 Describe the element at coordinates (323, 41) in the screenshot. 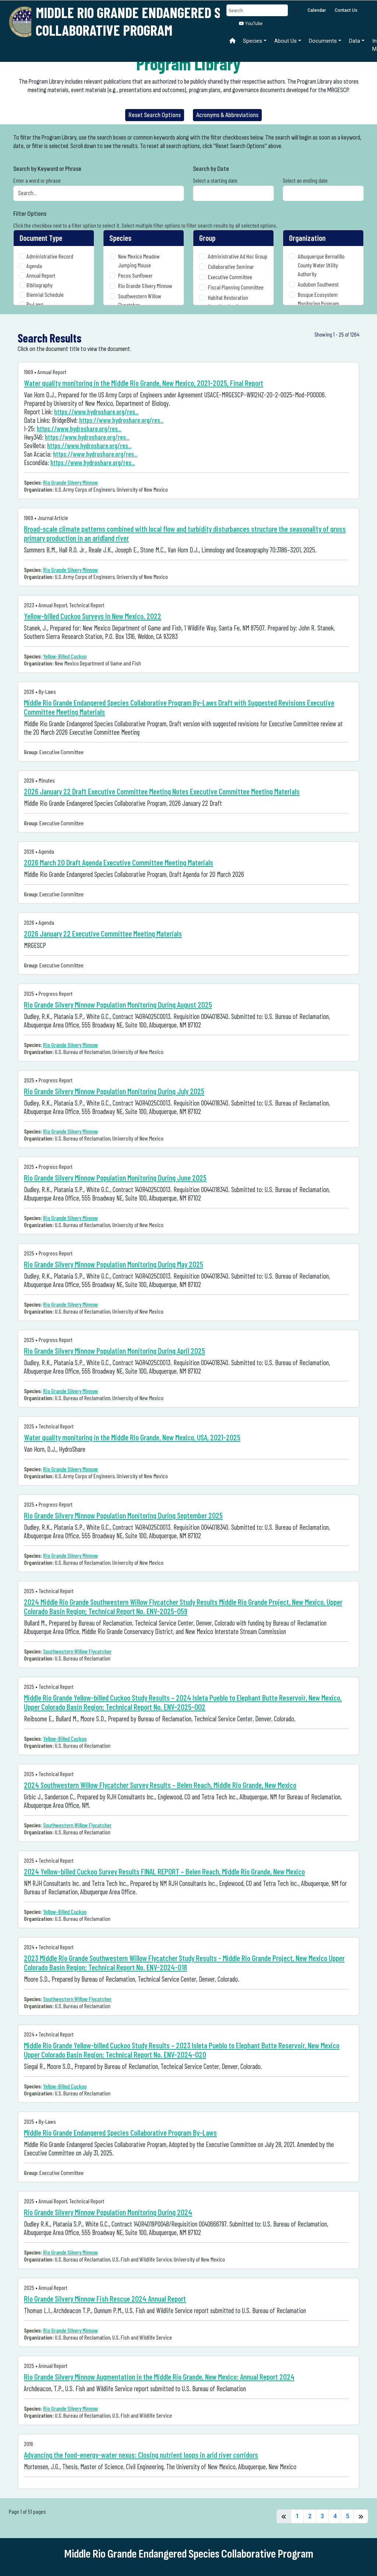

I see `Documents [button]` at that location.